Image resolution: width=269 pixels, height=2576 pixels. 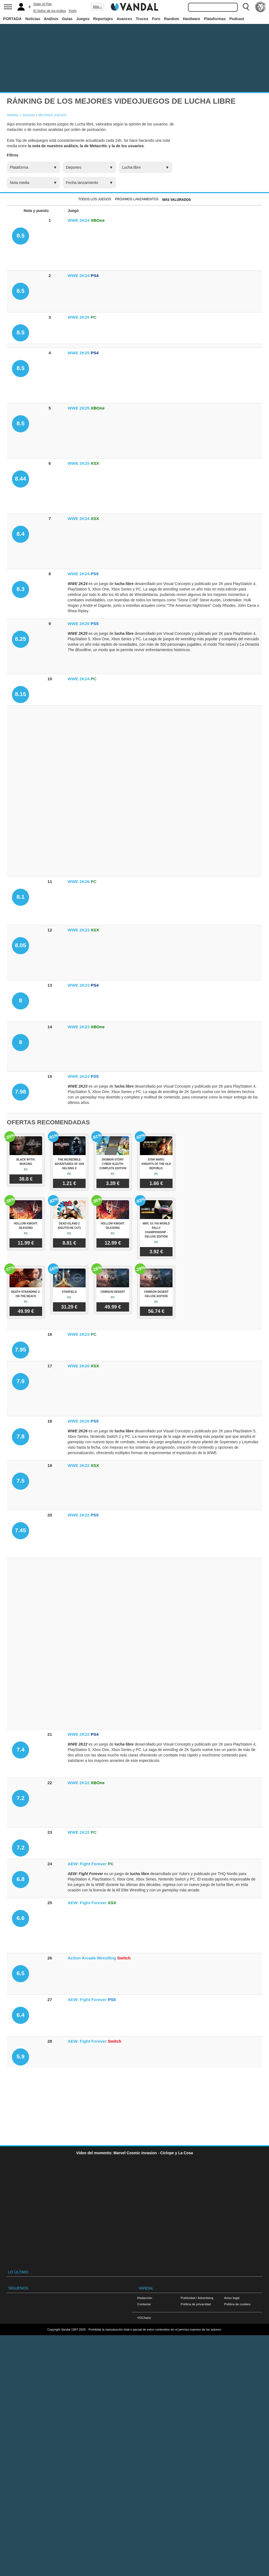 What do you see at coordinates (78, 317) in the screenshot?
I see `WWE 2K25` at bounding box center [78, 317].